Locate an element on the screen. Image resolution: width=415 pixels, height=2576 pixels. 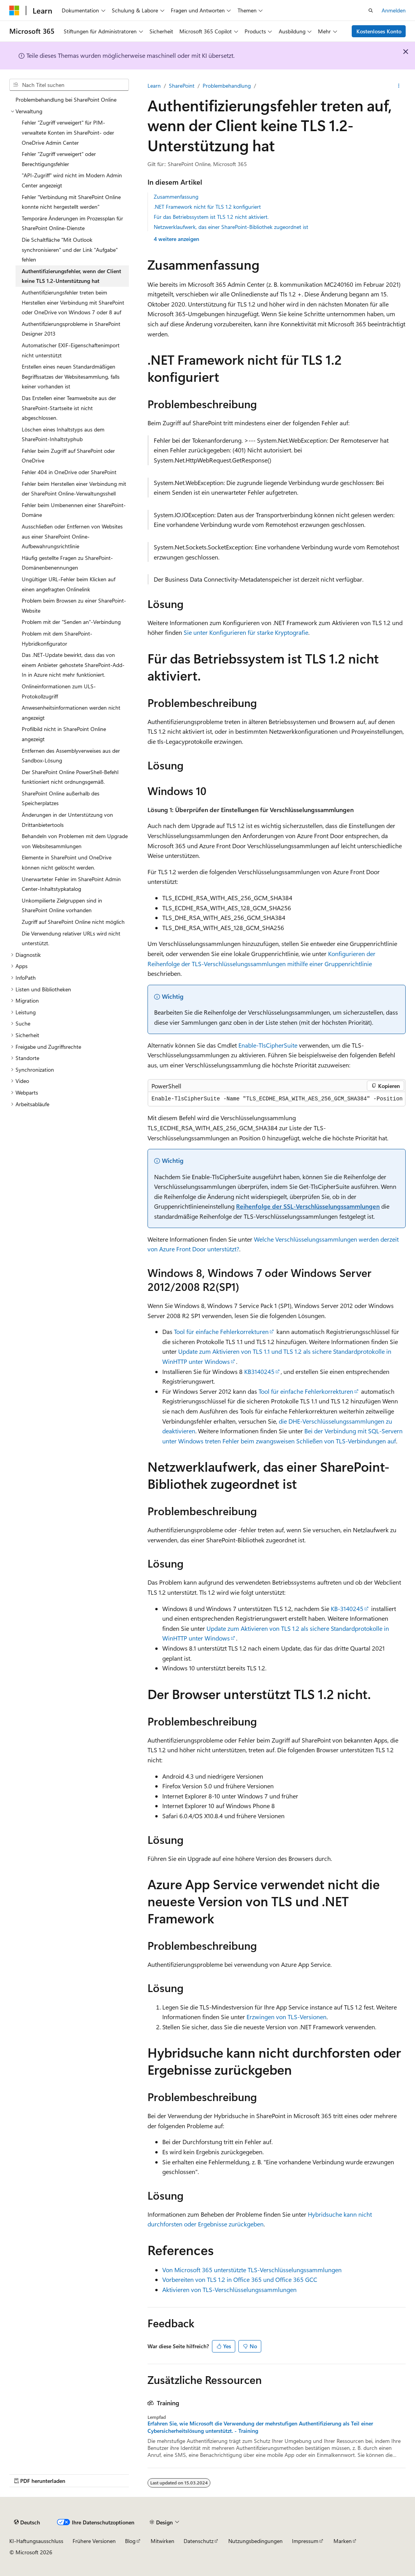
Impressum is located at coordinates (305, 2541).